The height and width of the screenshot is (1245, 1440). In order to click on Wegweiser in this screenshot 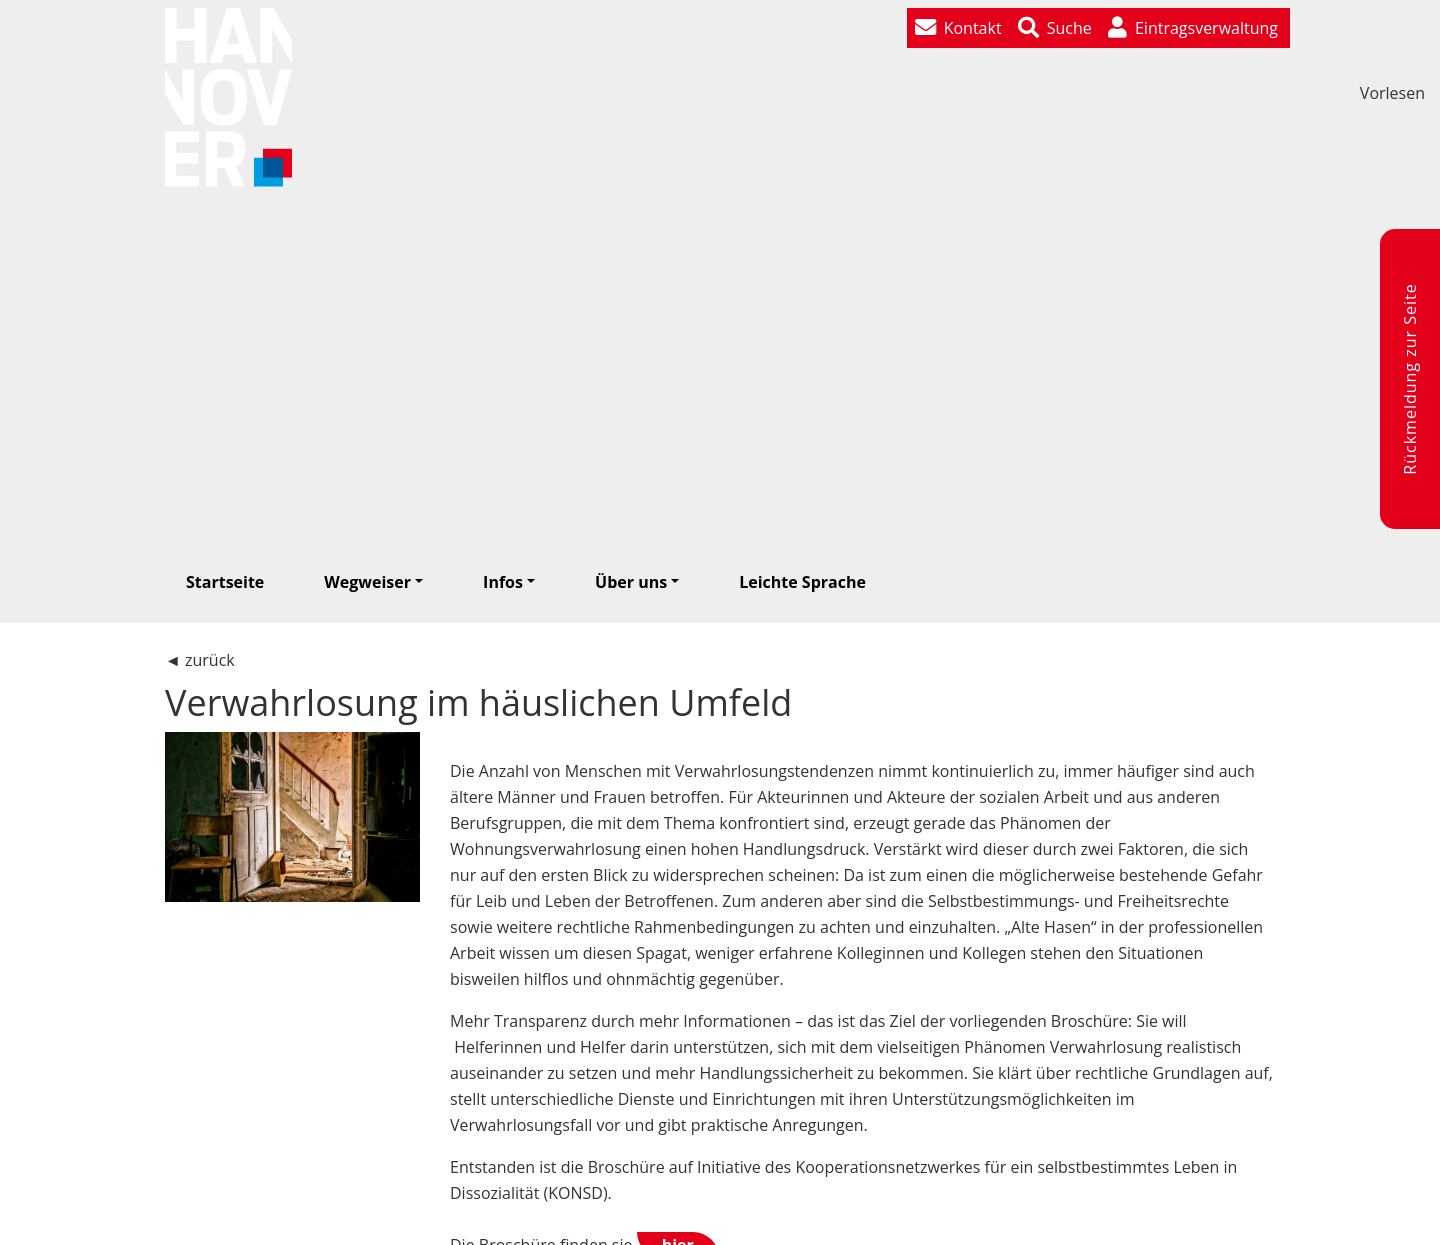, I will do `click(367, 582)`.